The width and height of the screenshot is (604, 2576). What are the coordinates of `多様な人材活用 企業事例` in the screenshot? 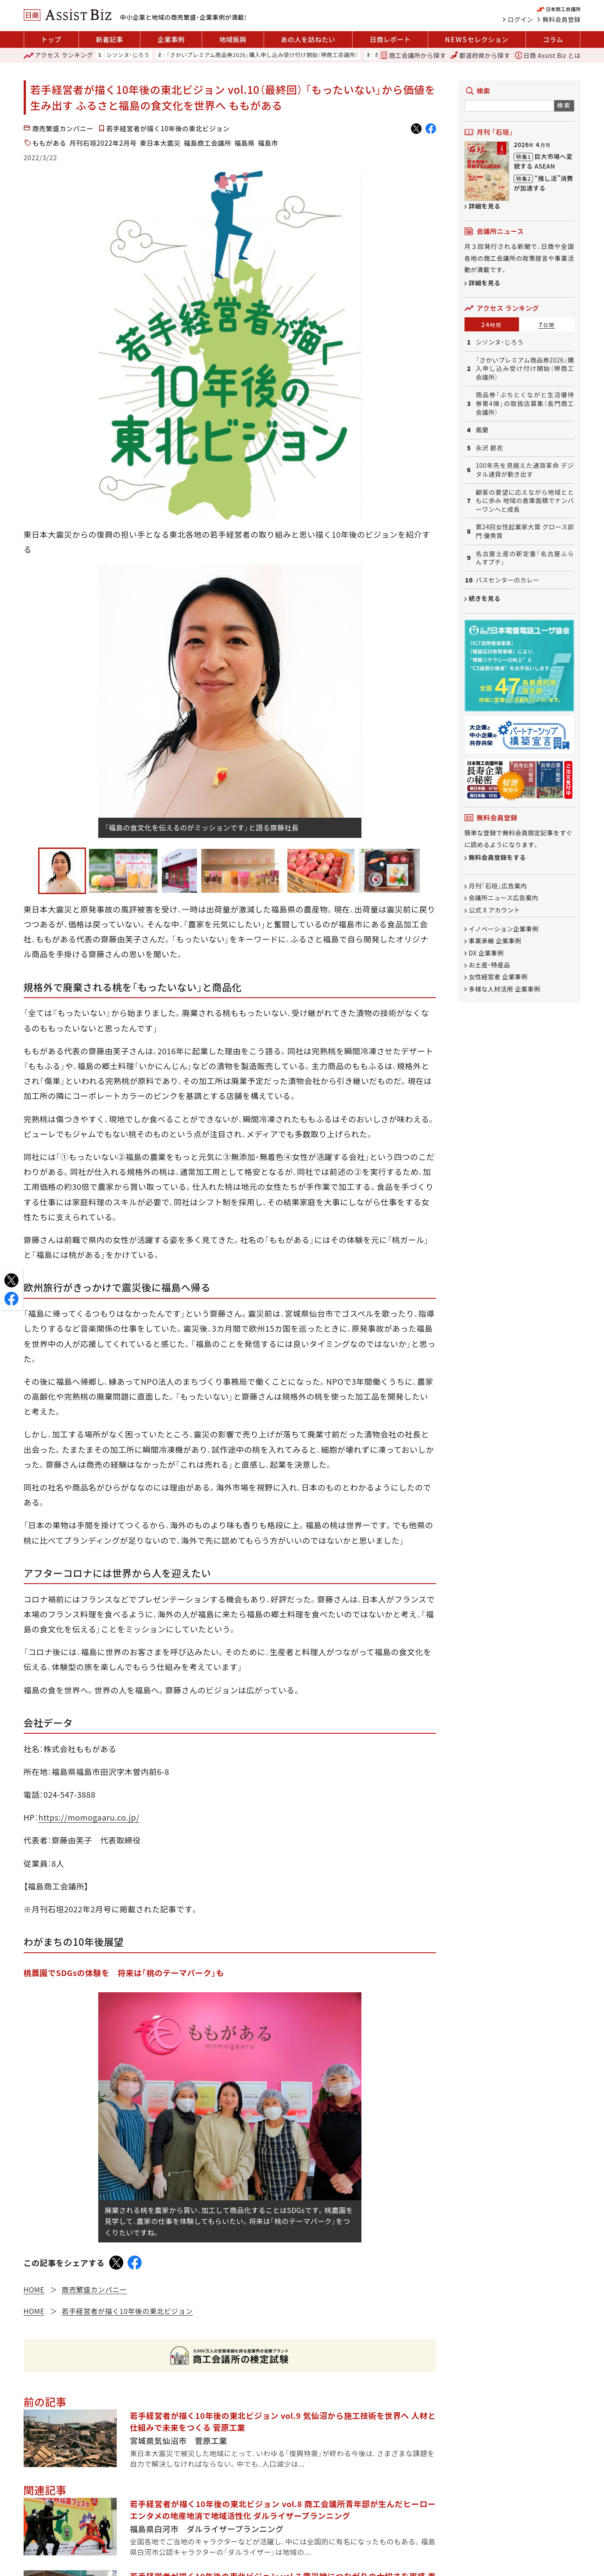 It's located at (504, 988).